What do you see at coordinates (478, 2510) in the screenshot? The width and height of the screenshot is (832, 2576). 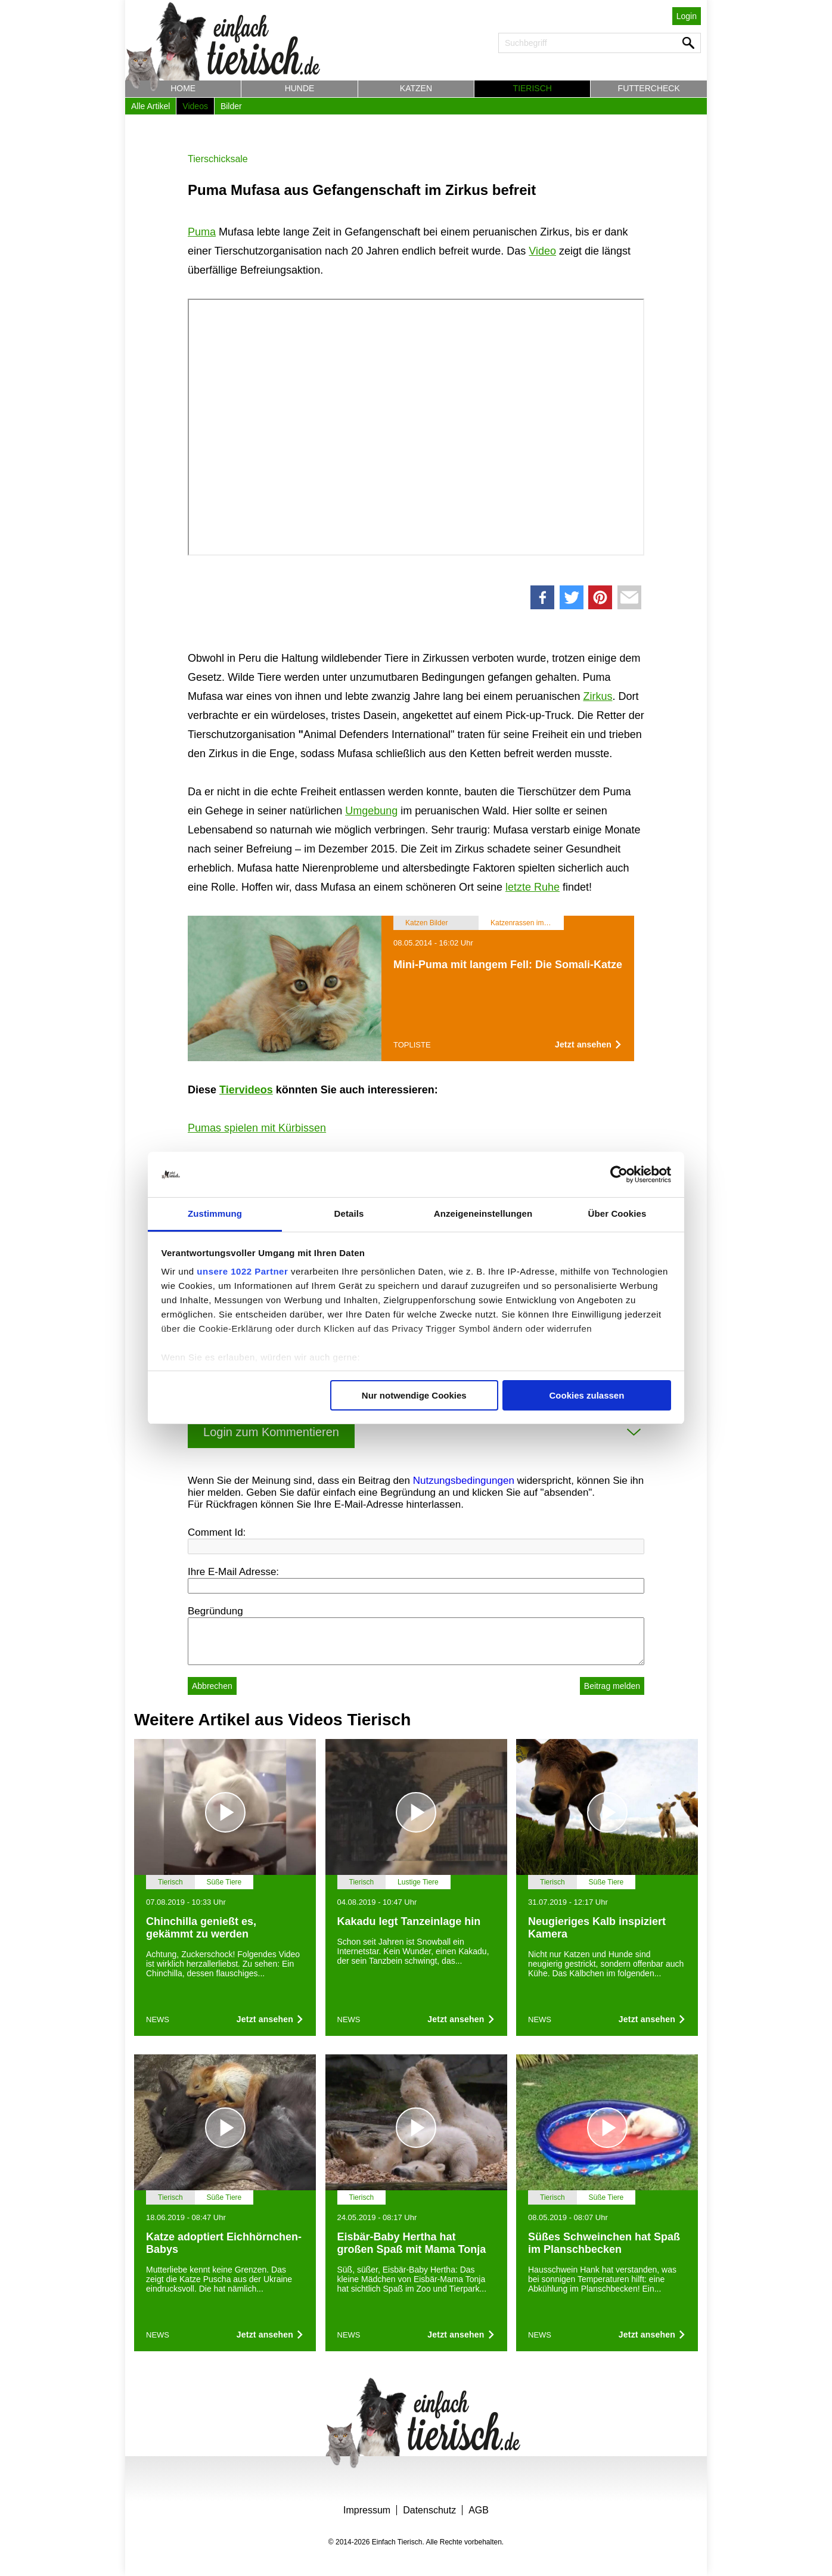 I see `AGB` at bounding box center [478, 2510].